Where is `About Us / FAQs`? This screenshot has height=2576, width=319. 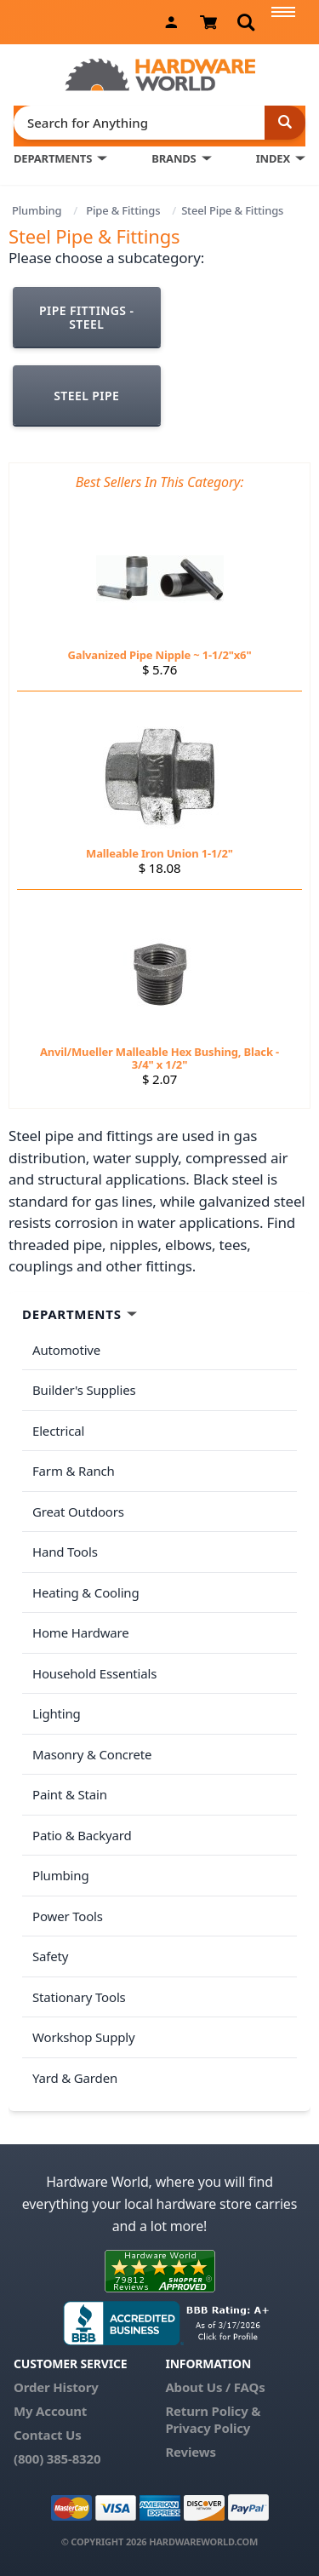 About Us / FAQs is located at coordinates (215, 2386).